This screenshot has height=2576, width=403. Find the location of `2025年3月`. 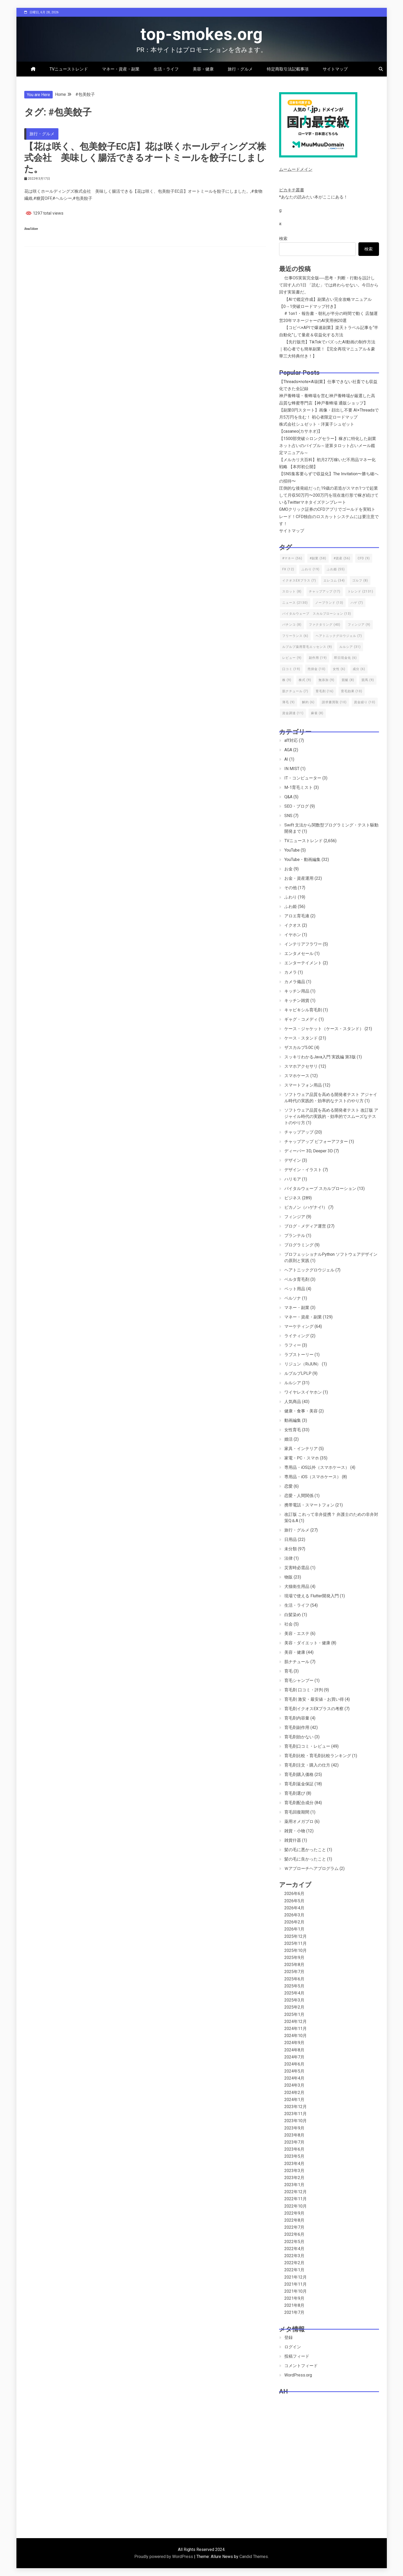

2025年3月 is located at coordinates (294, 2000).